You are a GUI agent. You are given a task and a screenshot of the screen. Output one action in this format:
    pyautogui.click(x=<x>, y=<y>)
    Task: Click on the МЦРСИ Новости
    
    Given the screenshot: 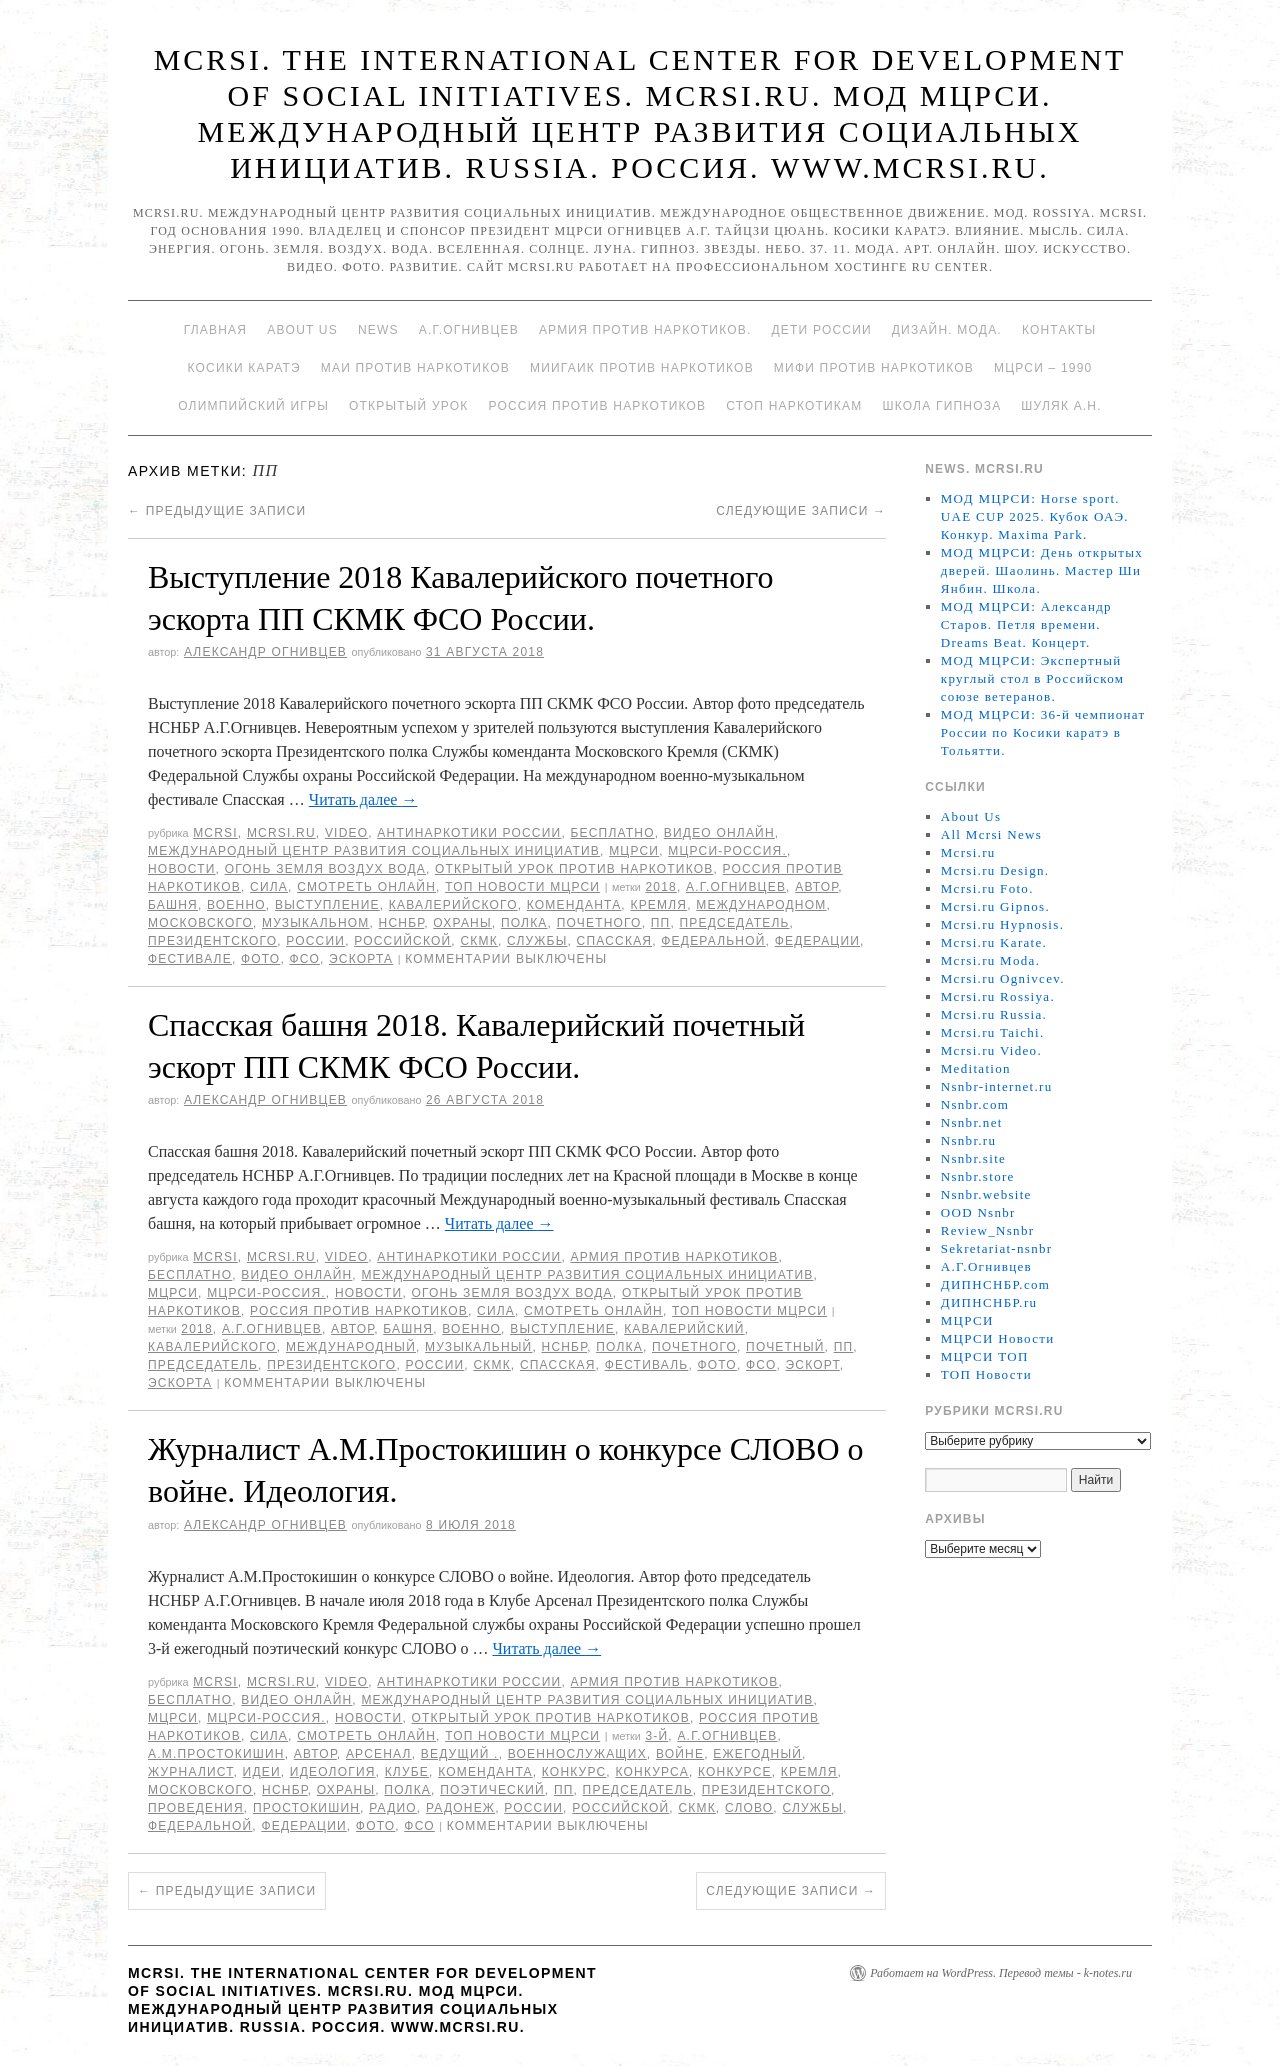 What is the action you would take?
    pyautogui.click(x=998, y=1338)
    